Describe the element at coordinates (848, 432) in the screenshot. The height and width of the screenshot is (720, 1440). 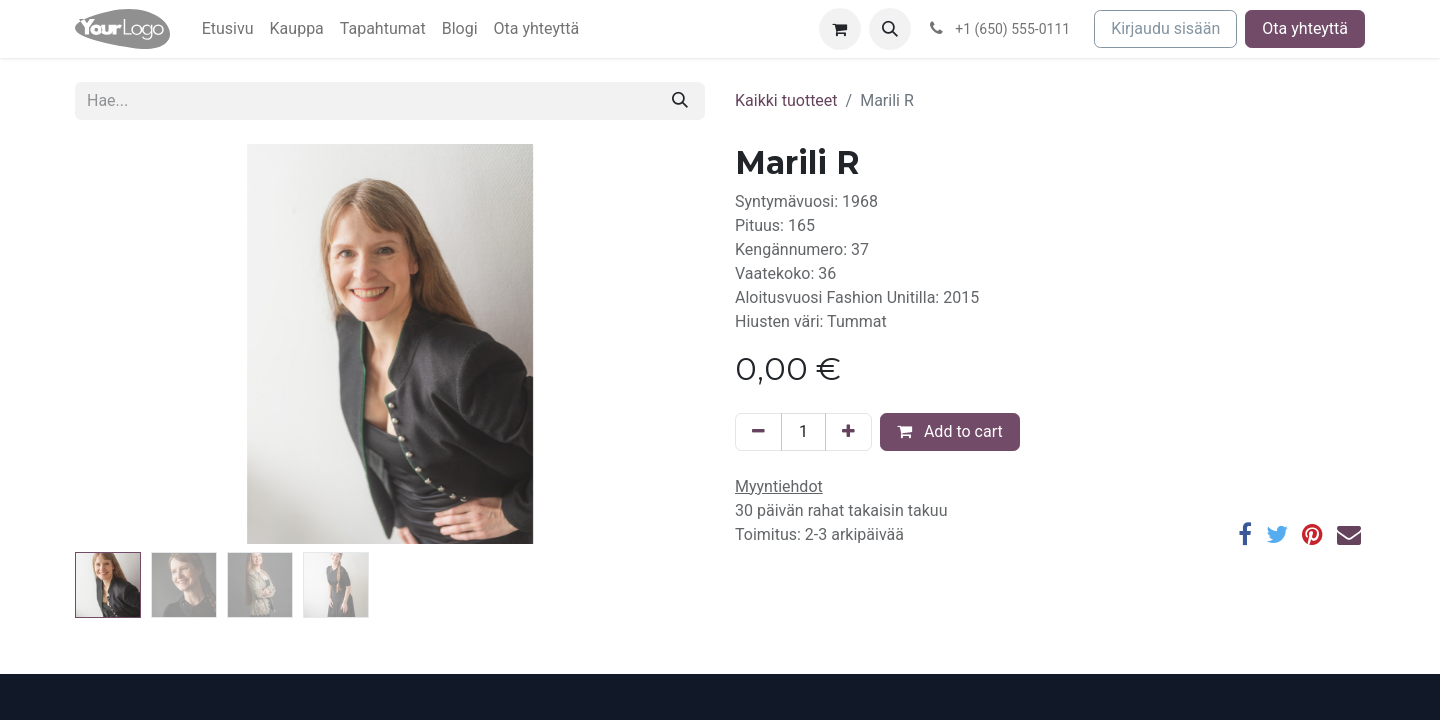
I see `[Lisää yksi]` at that location.